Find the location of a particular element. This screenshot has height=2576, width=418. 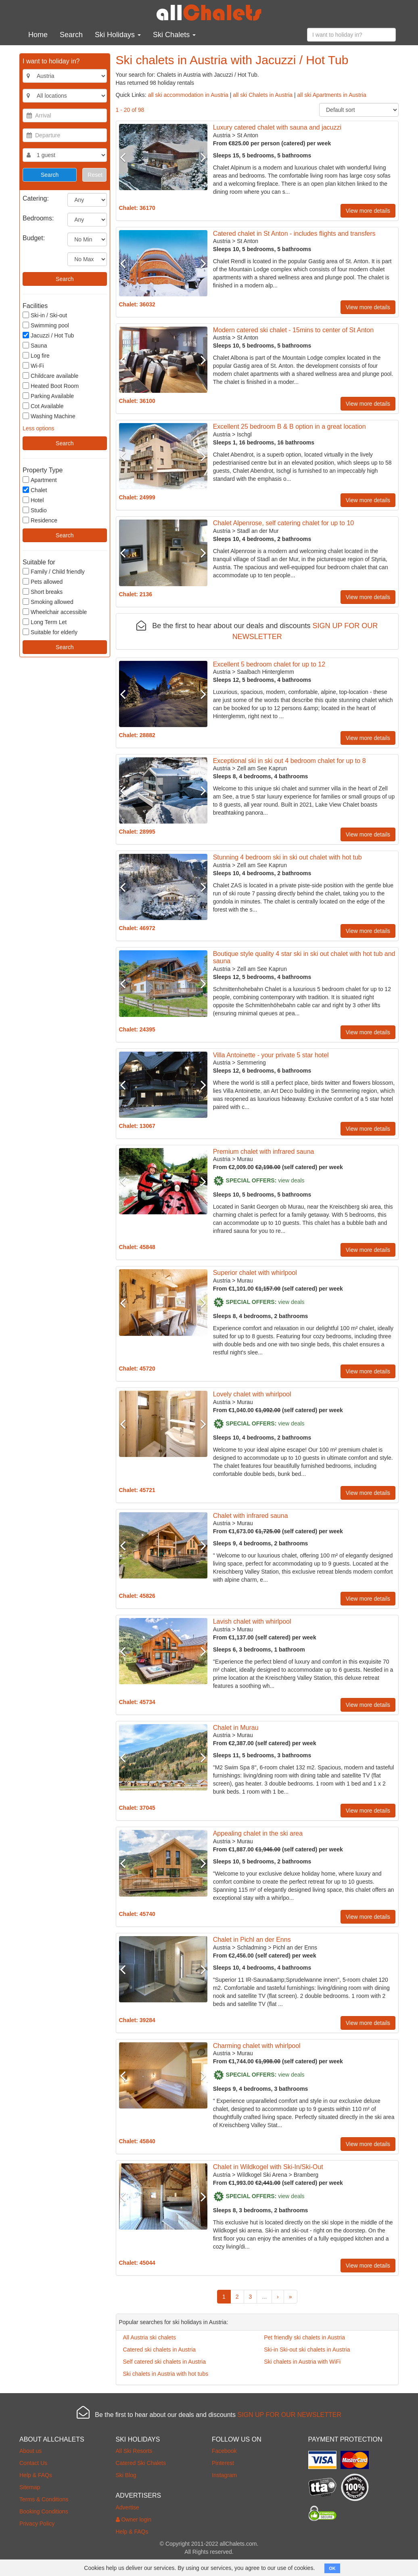

Pichl an der Enns is located at coordinates (295, 1947).